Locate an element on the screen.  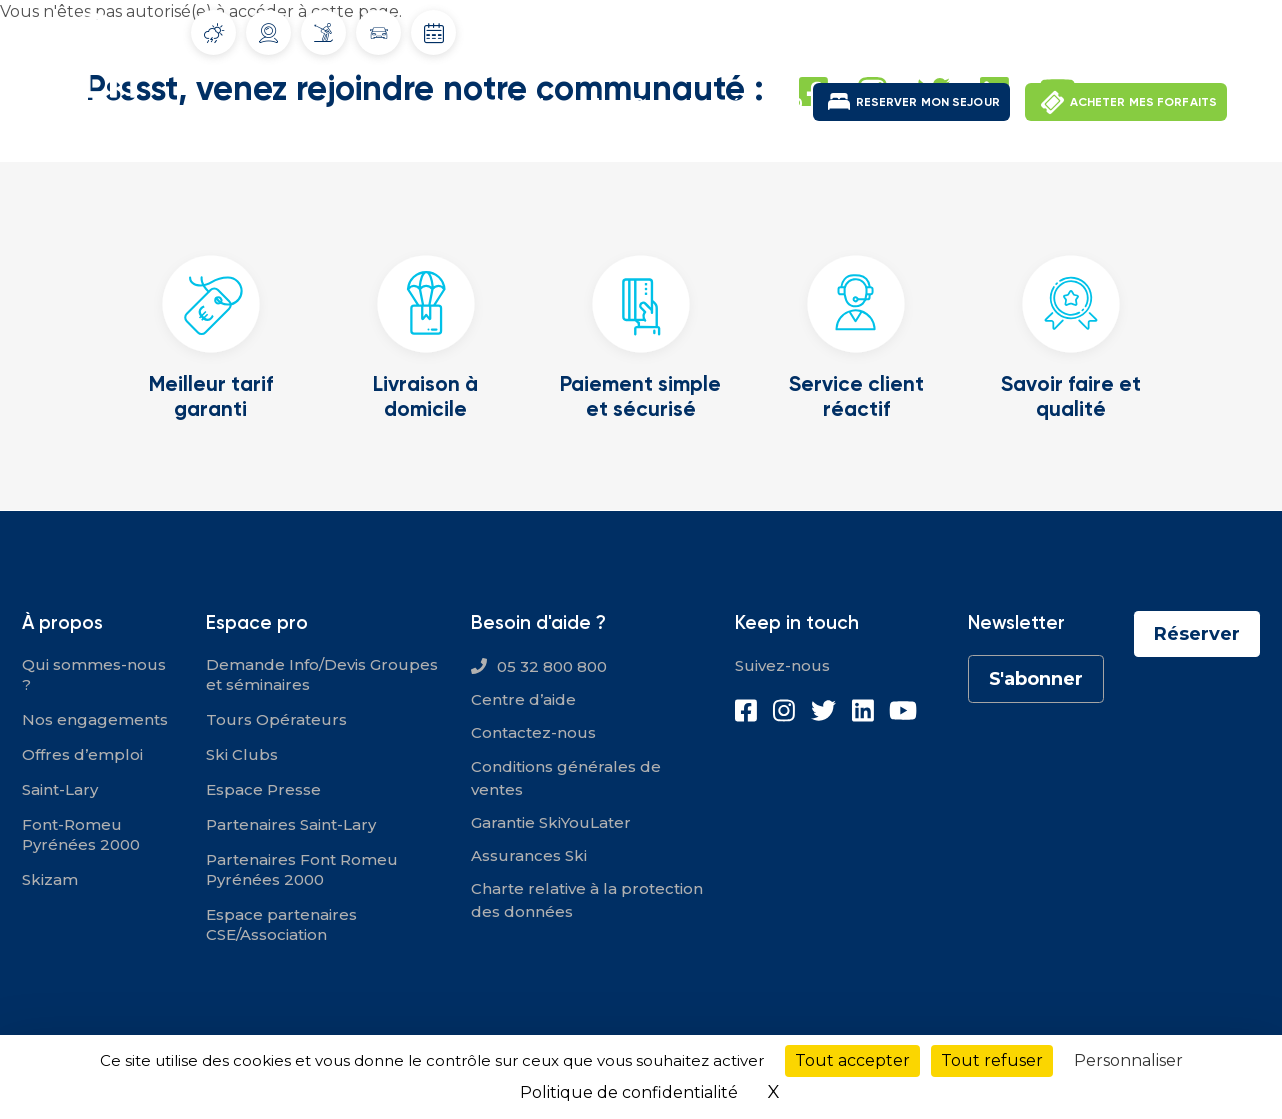
Garantie SkiYouLater is located at coordinates (551, 822).